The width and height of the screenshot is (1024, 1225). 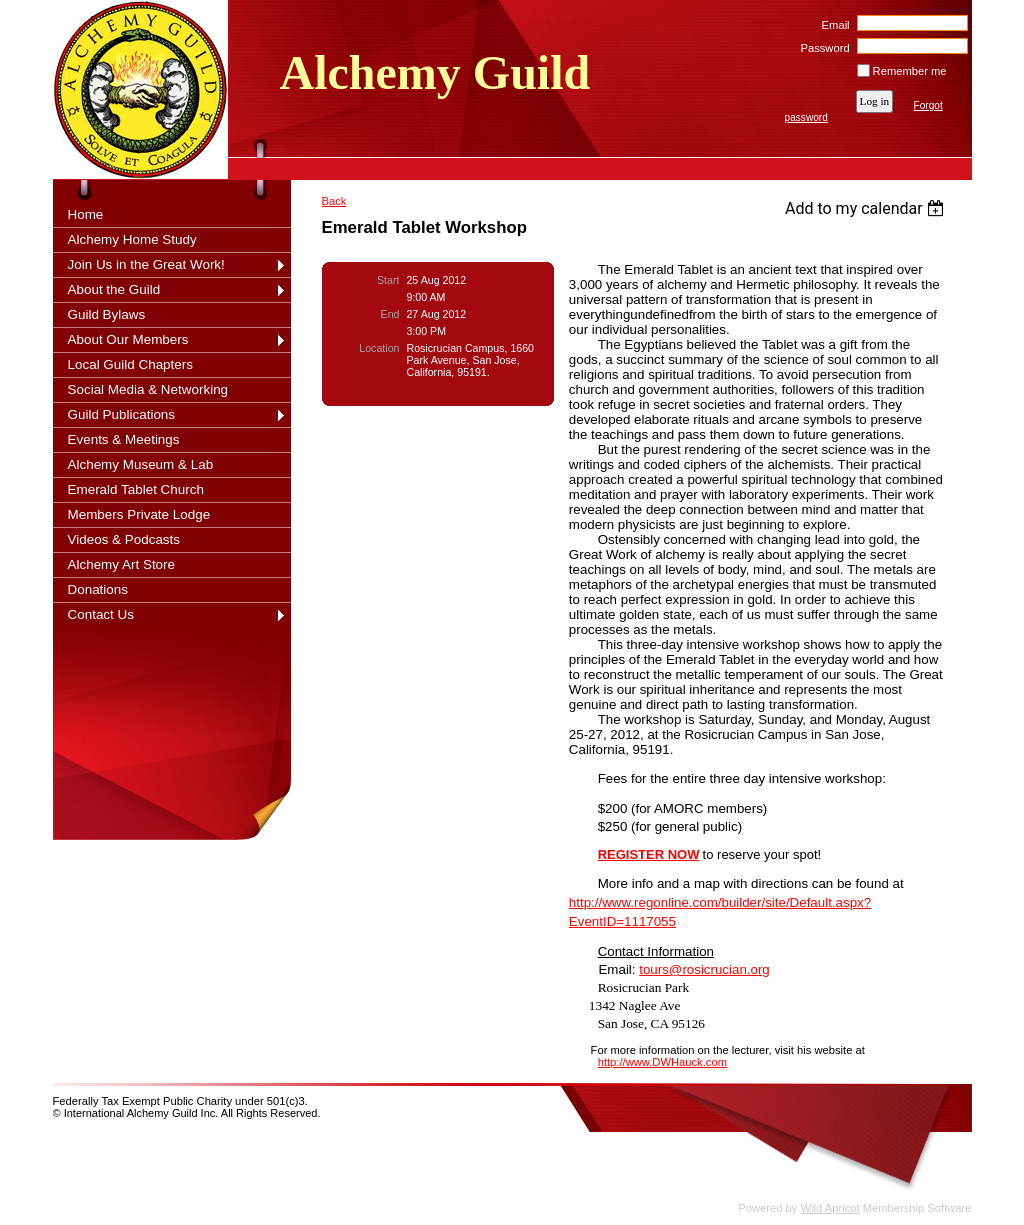 I want to click on Remember me, so click(x=910, y=71).